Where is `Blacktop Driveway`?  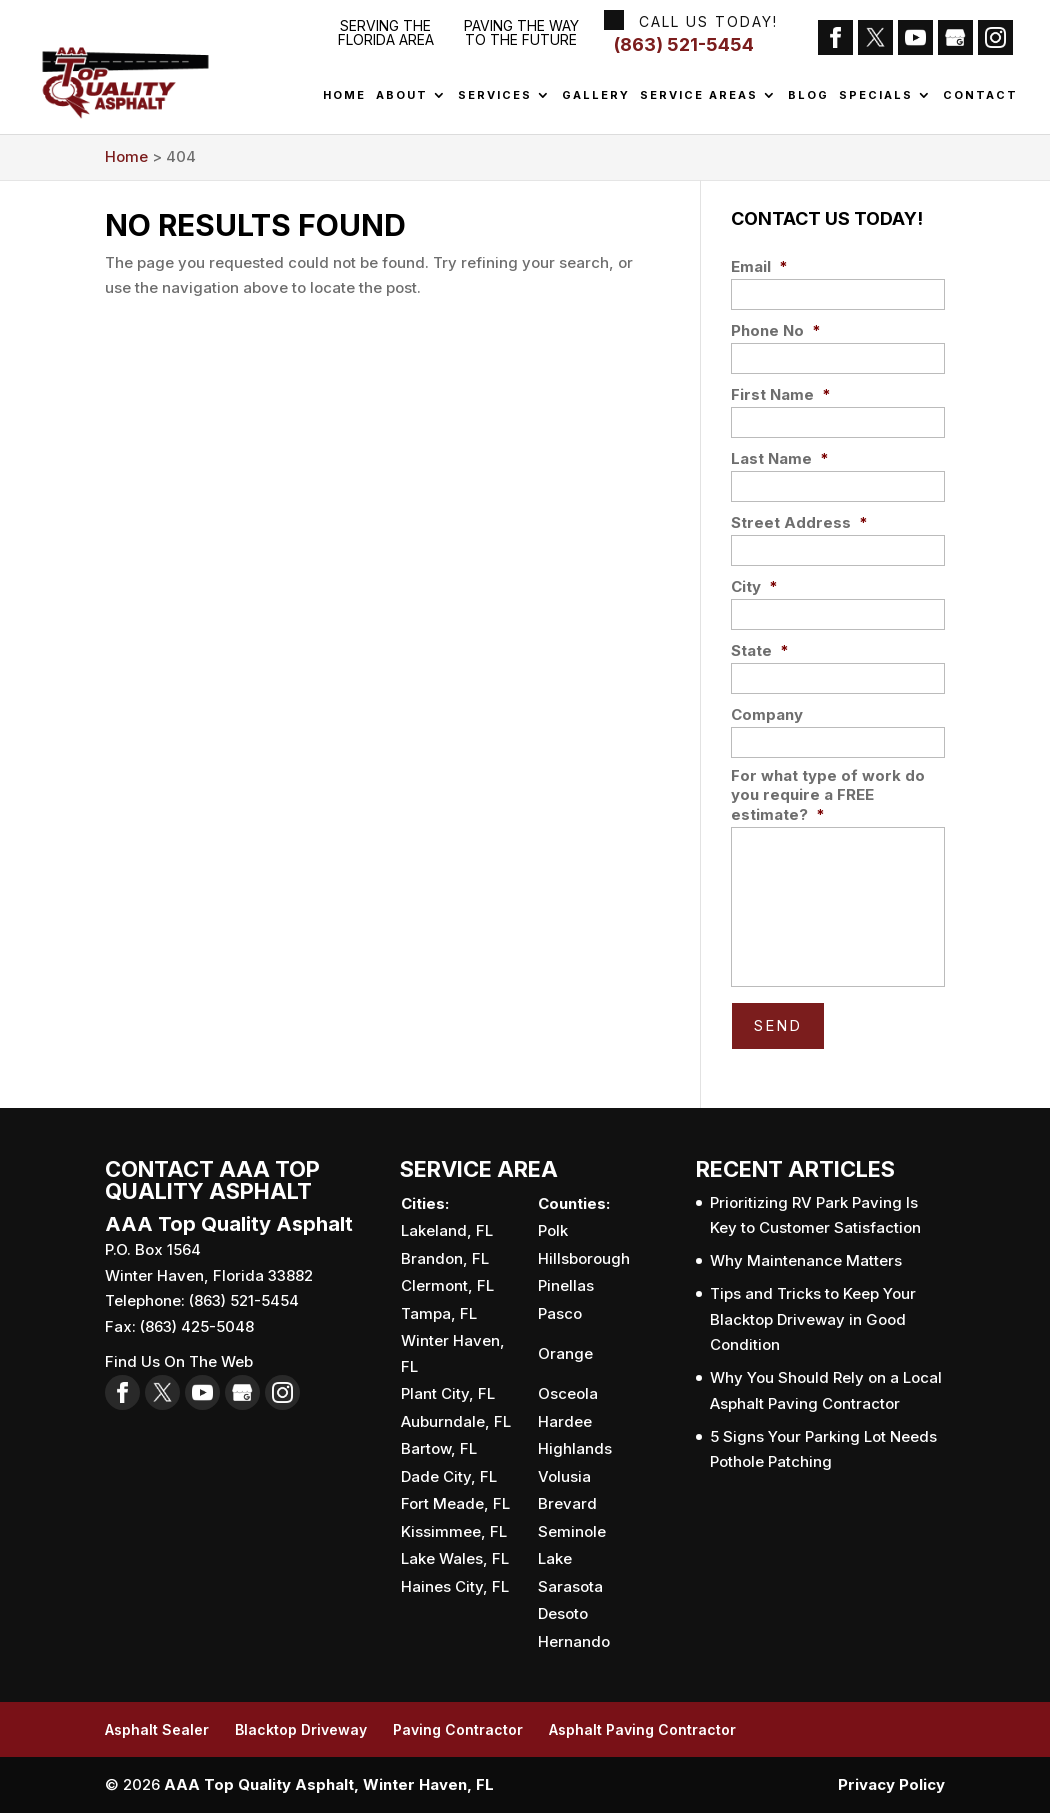
Blacktop Driveway is located at coordinates (301, 1729).